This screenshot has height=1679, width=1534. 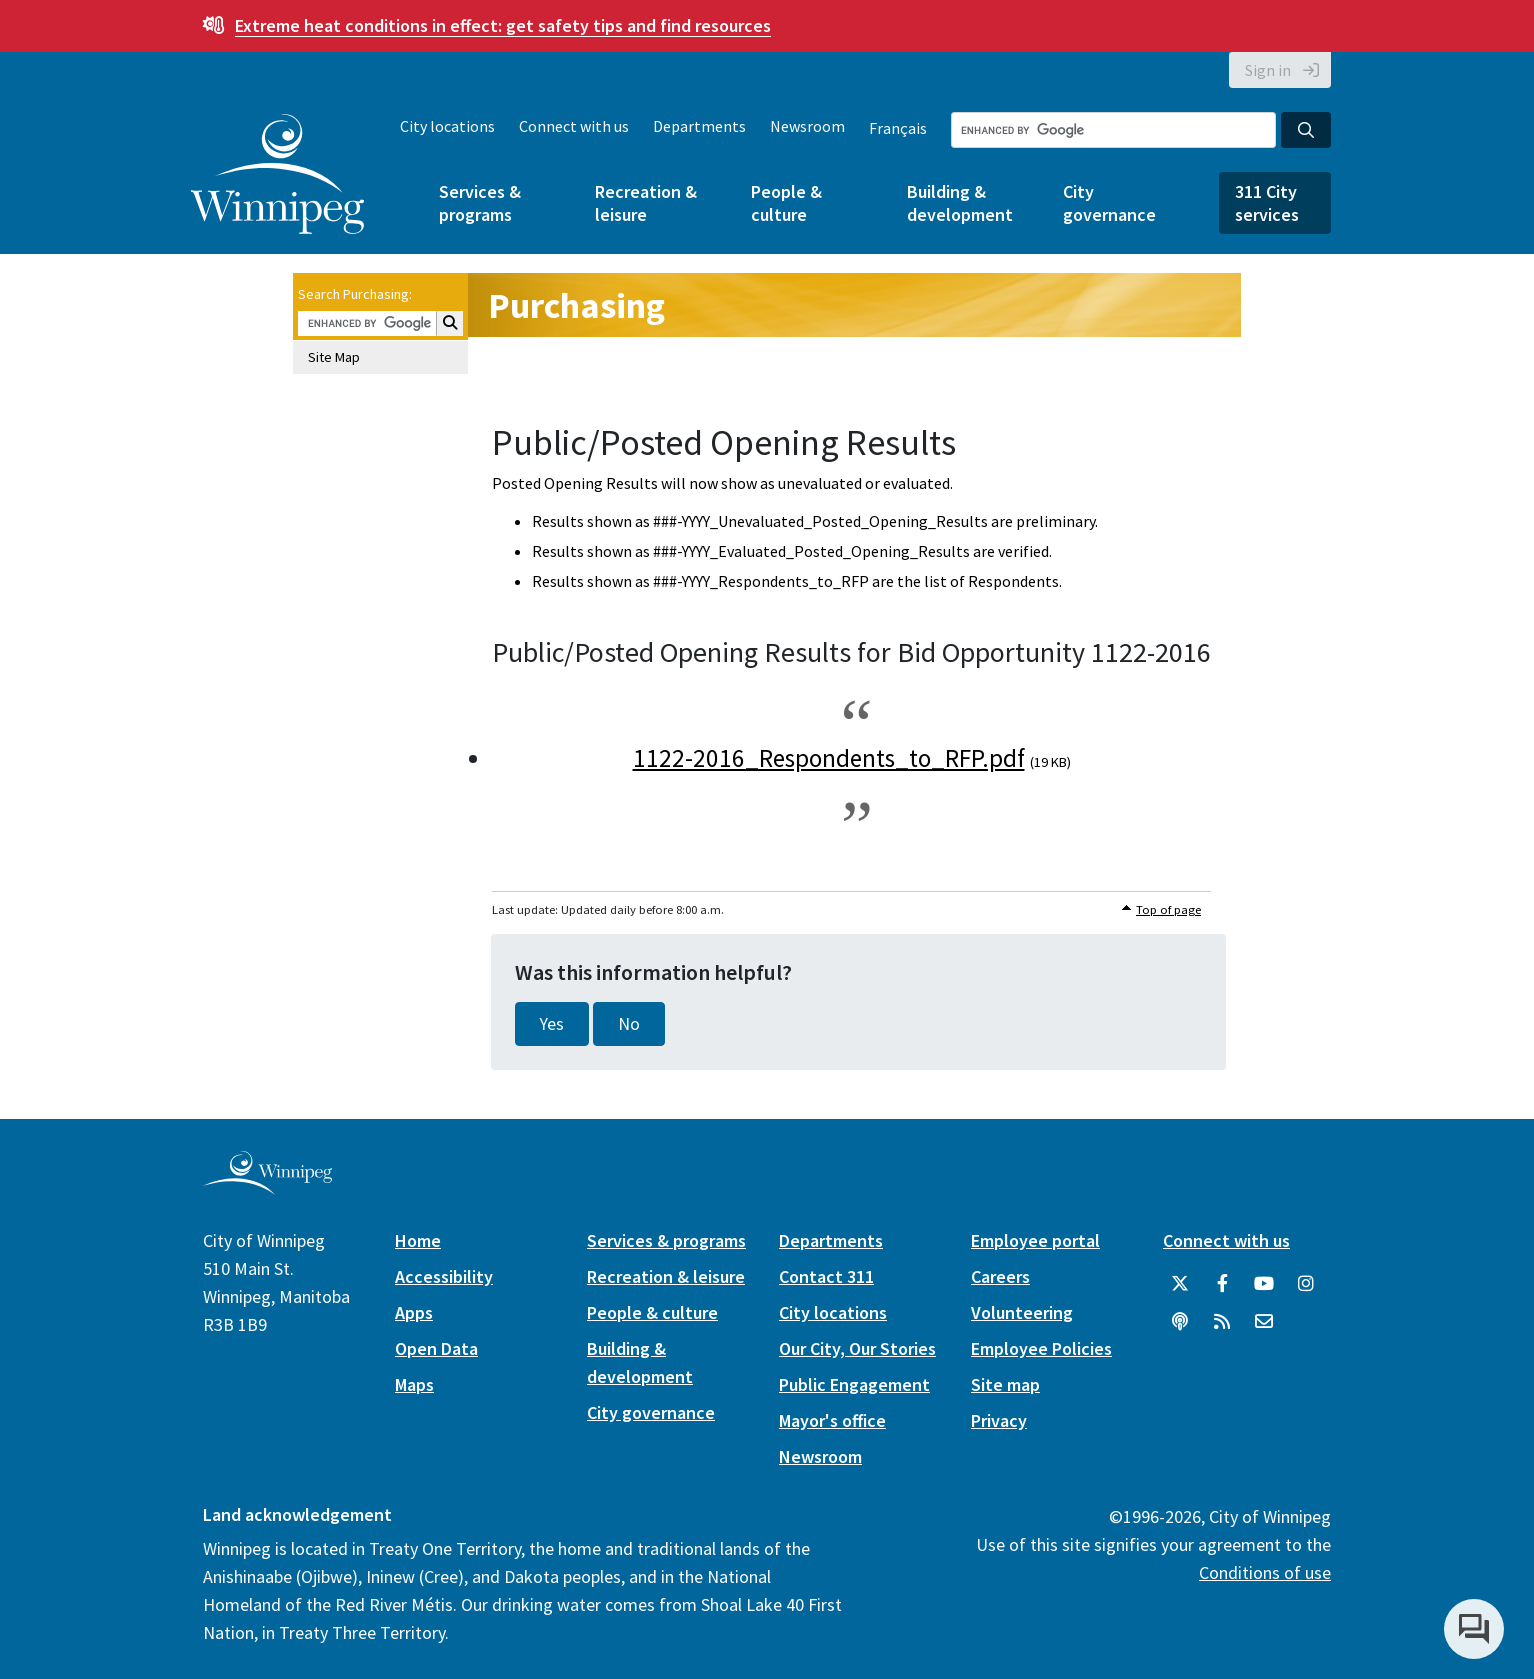 I want to click on Sign in, so click(x=1268, y=70).